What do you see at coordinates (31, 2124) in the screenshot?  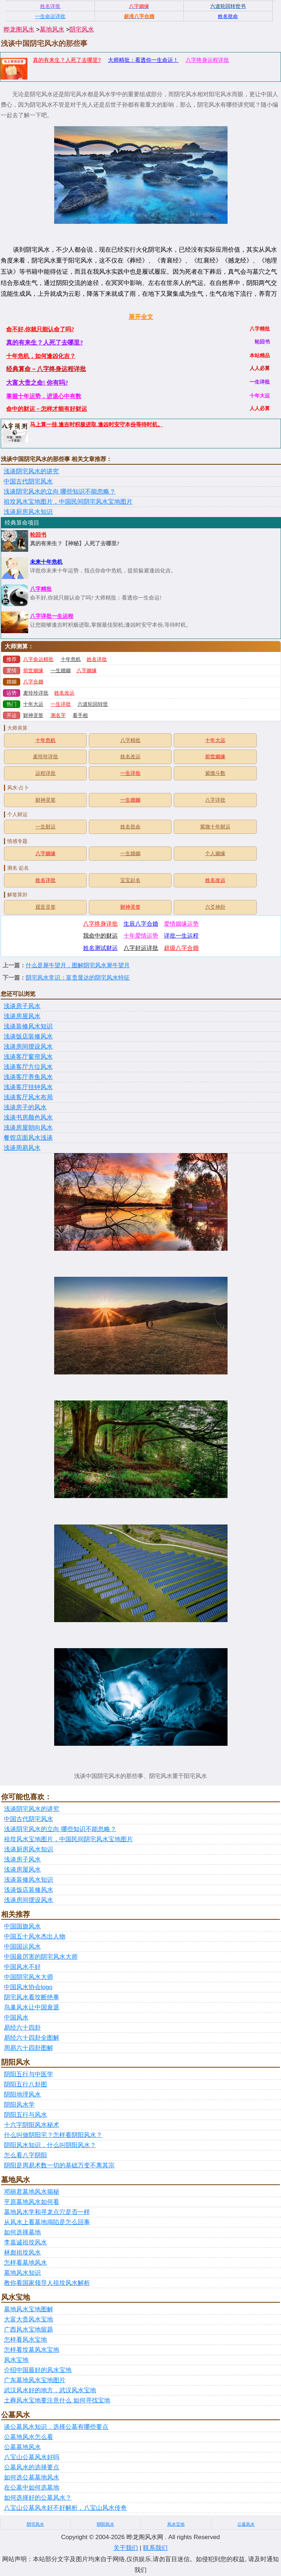 I see `十六字阴阳风水秘术` at bounding box center [31, 2124].